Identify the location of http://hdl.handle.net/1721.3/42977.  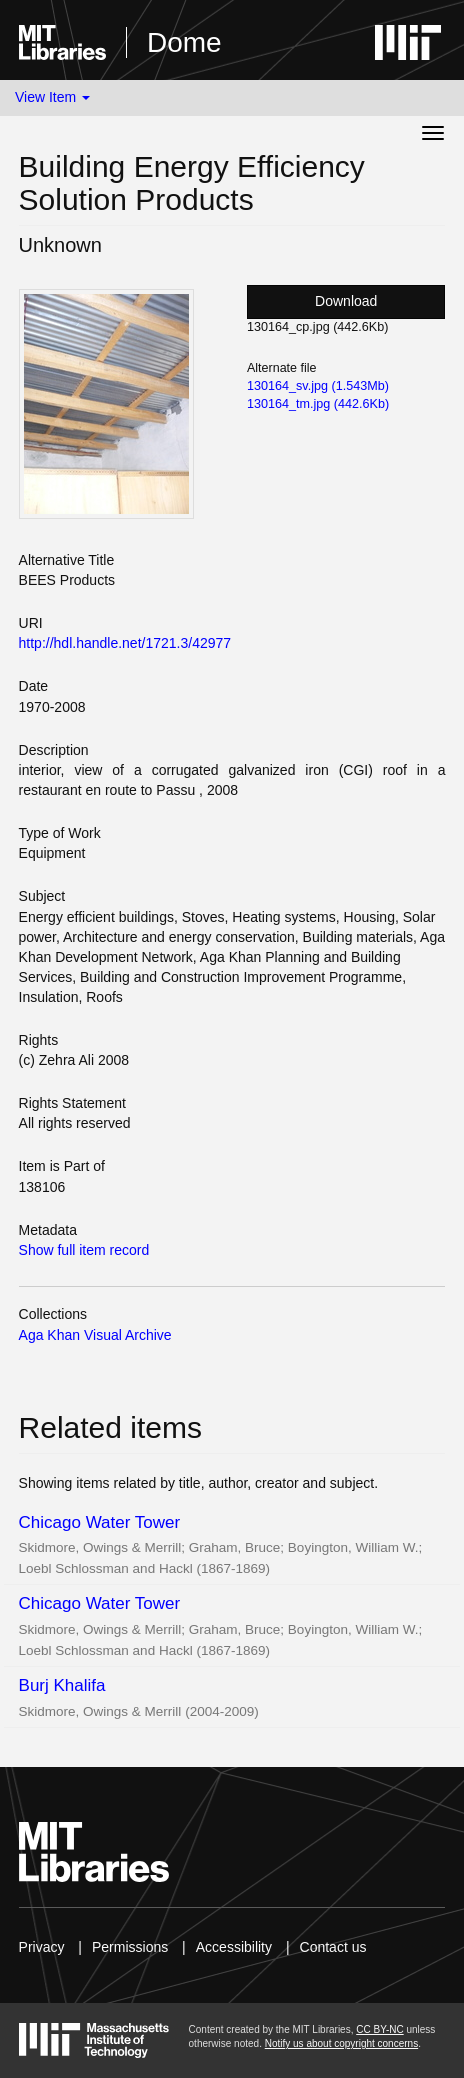
(125, 643).